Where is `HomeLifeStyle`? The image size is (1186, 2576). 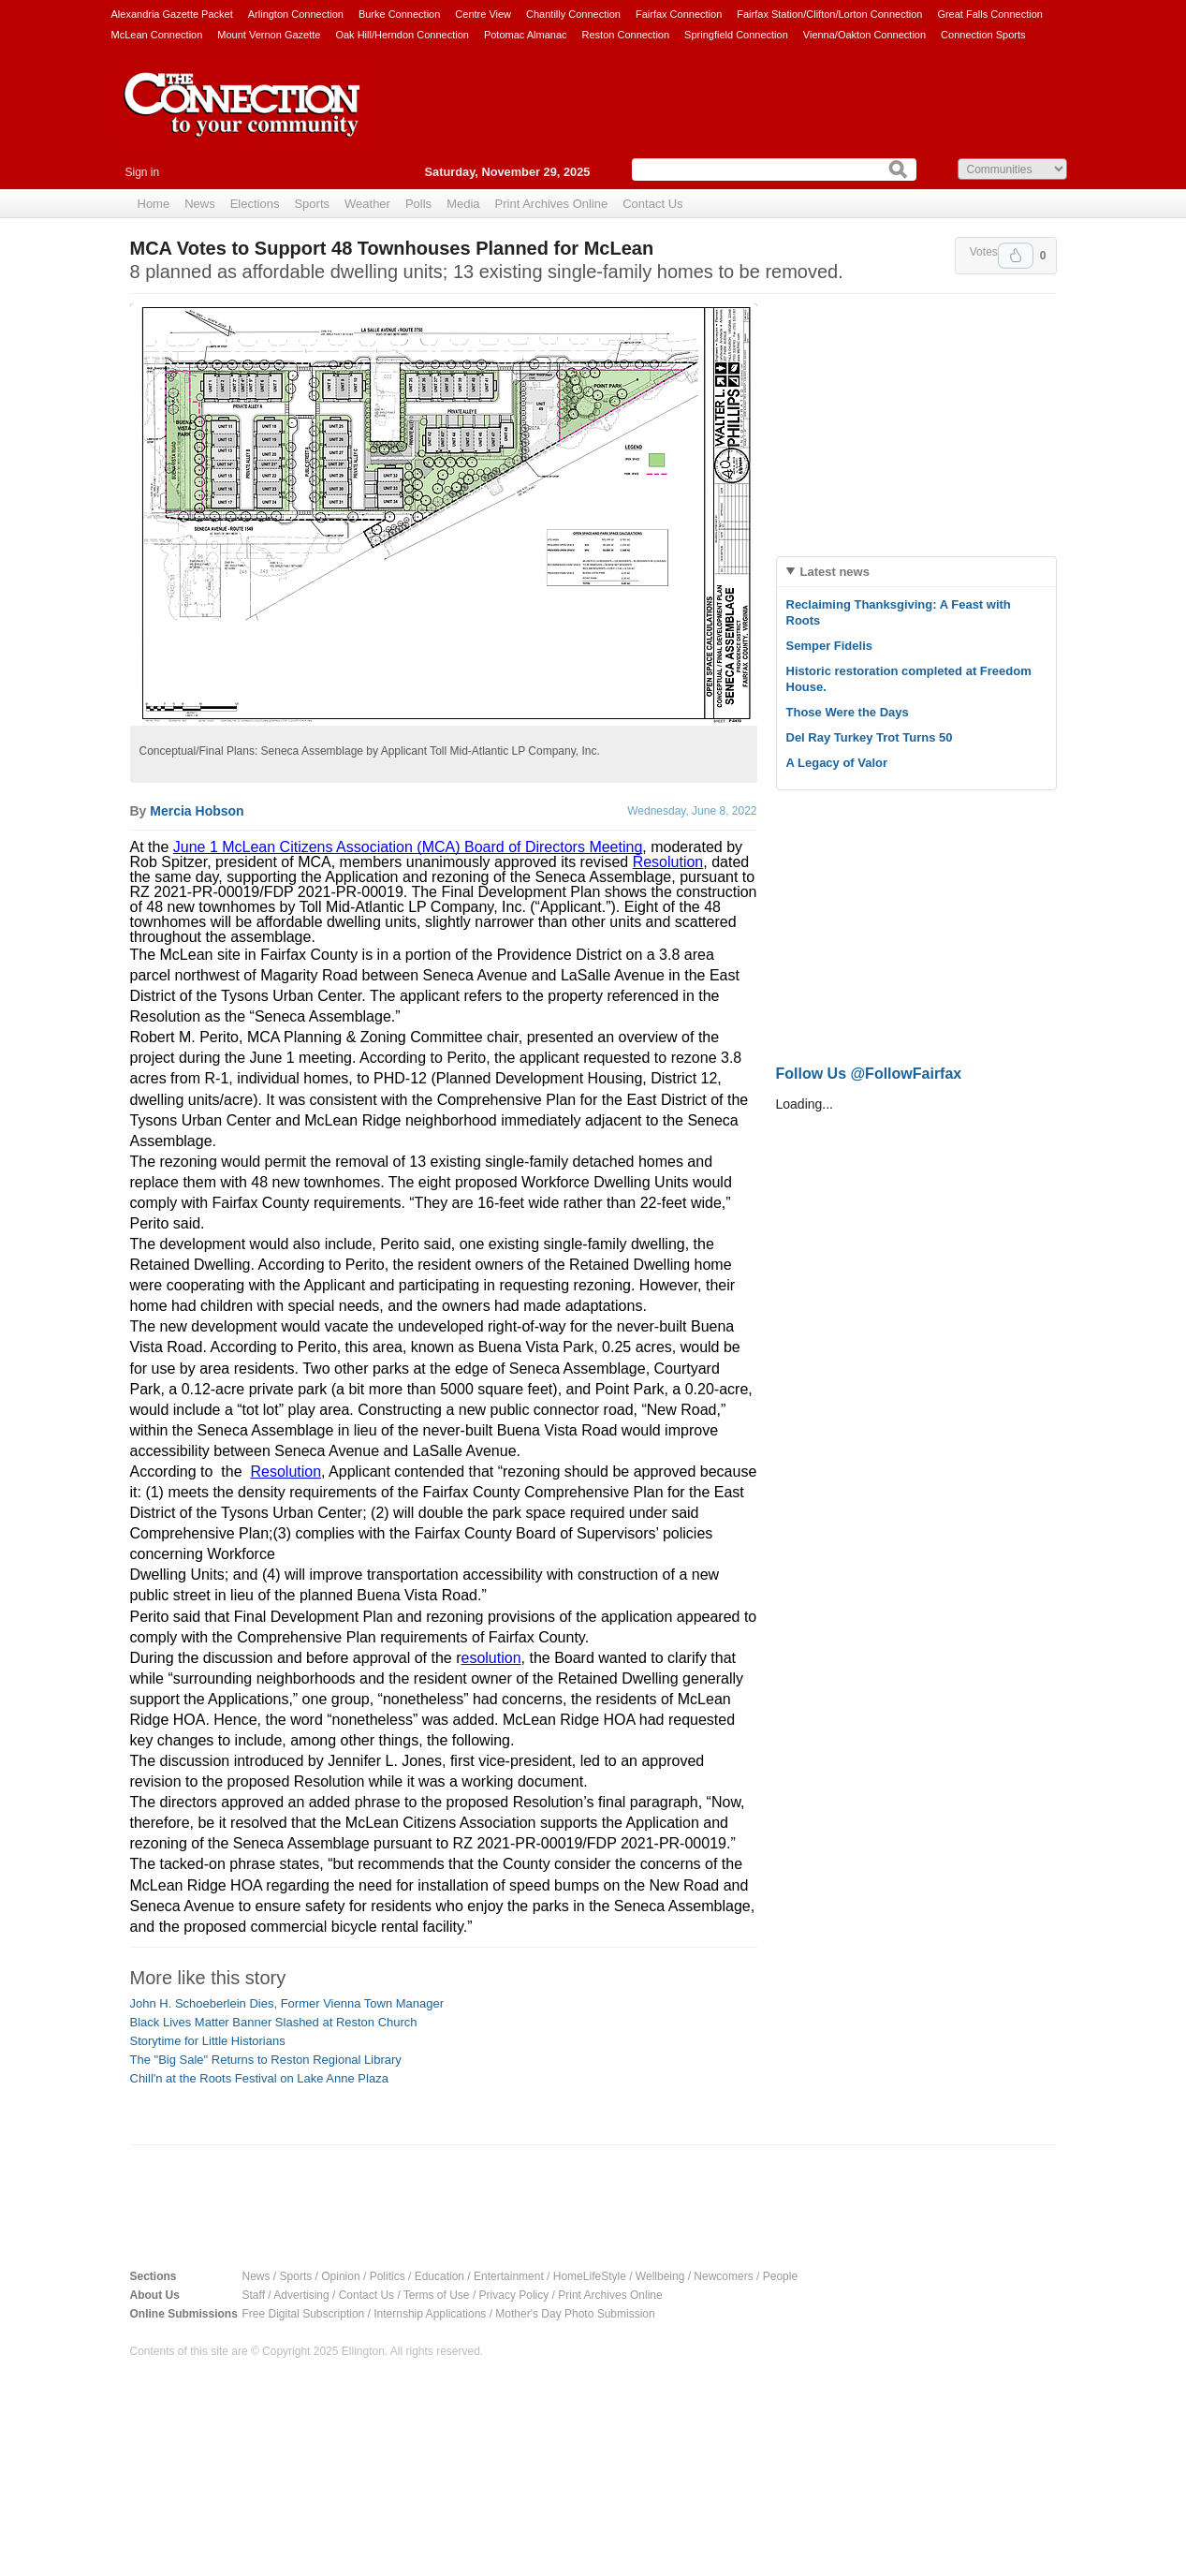
HomeLifeStyle is located at coordinates (589, 2276).